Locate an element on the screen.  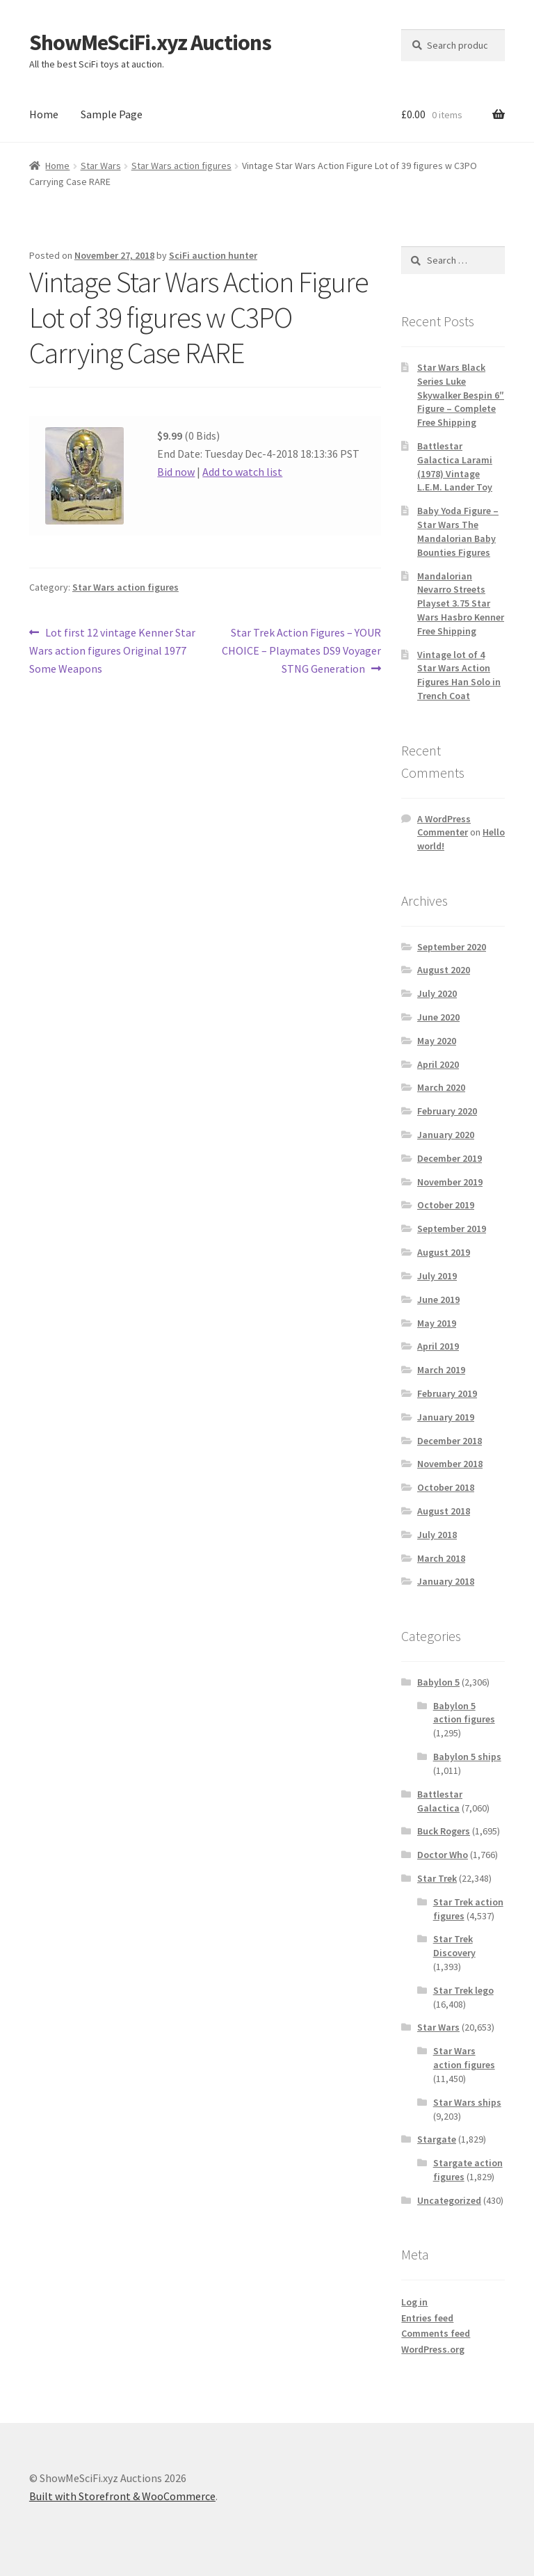
June 2020 is located at coordinates (438, 1017).